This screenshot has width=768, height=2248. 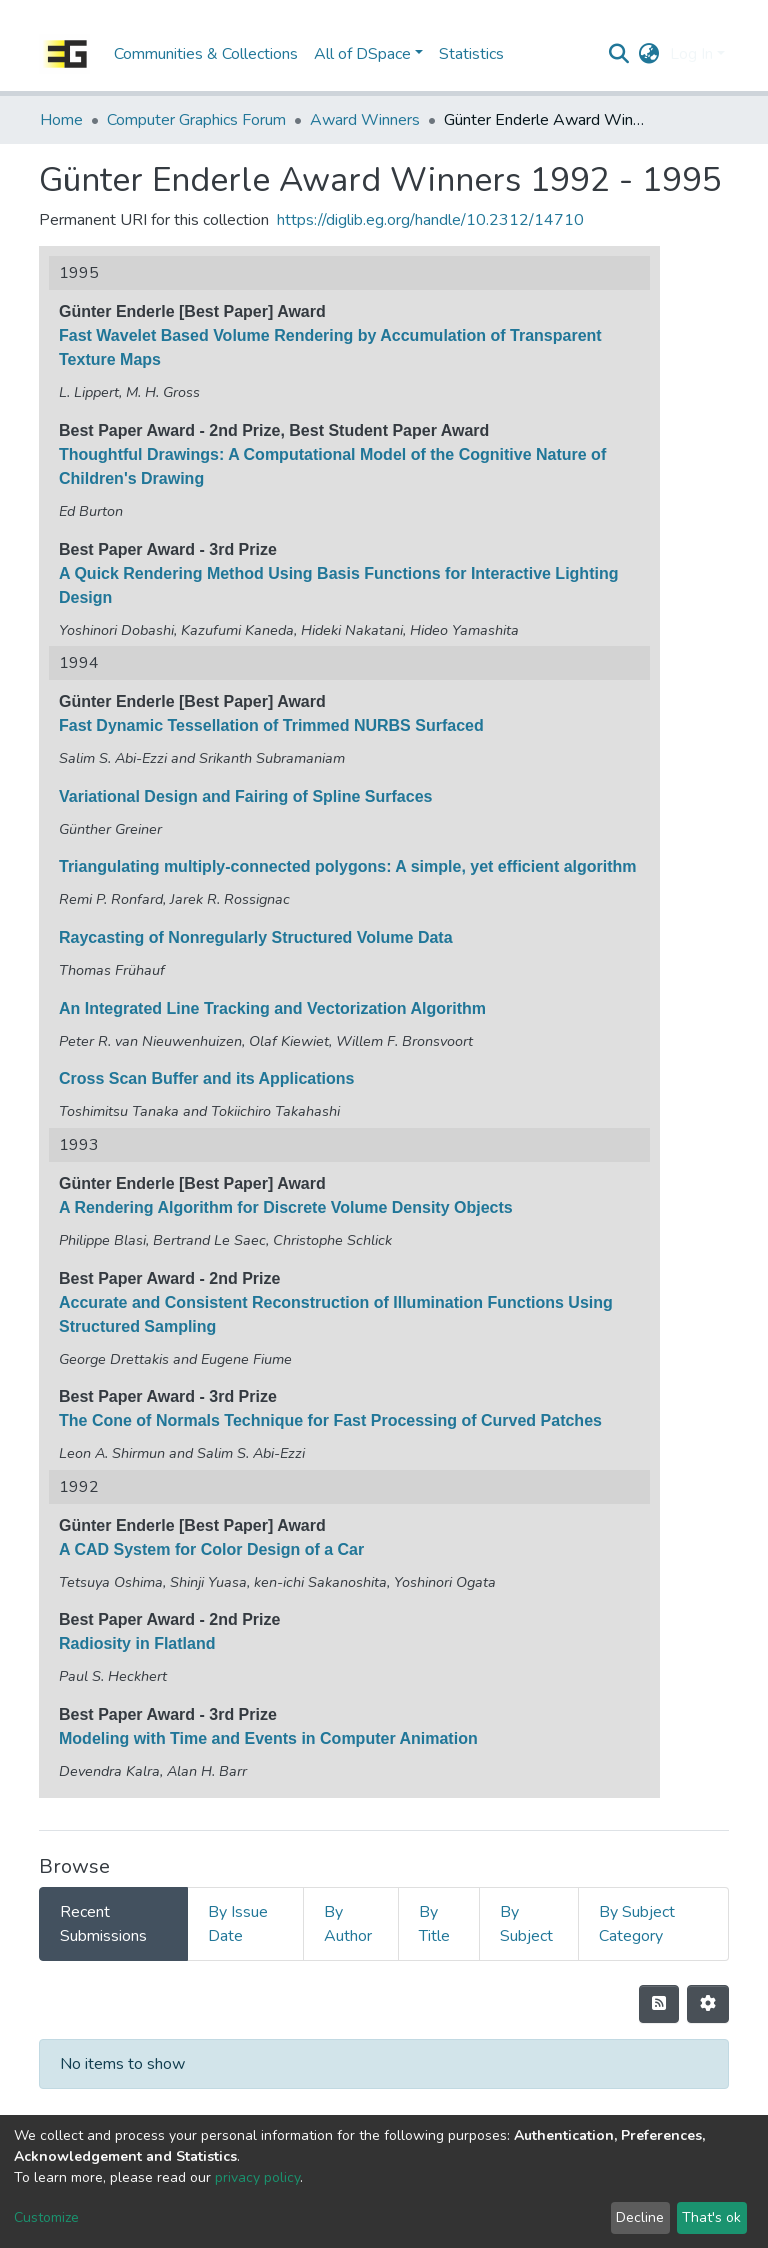 I want to click on Communities & Collections, so click(x=206, y=54).